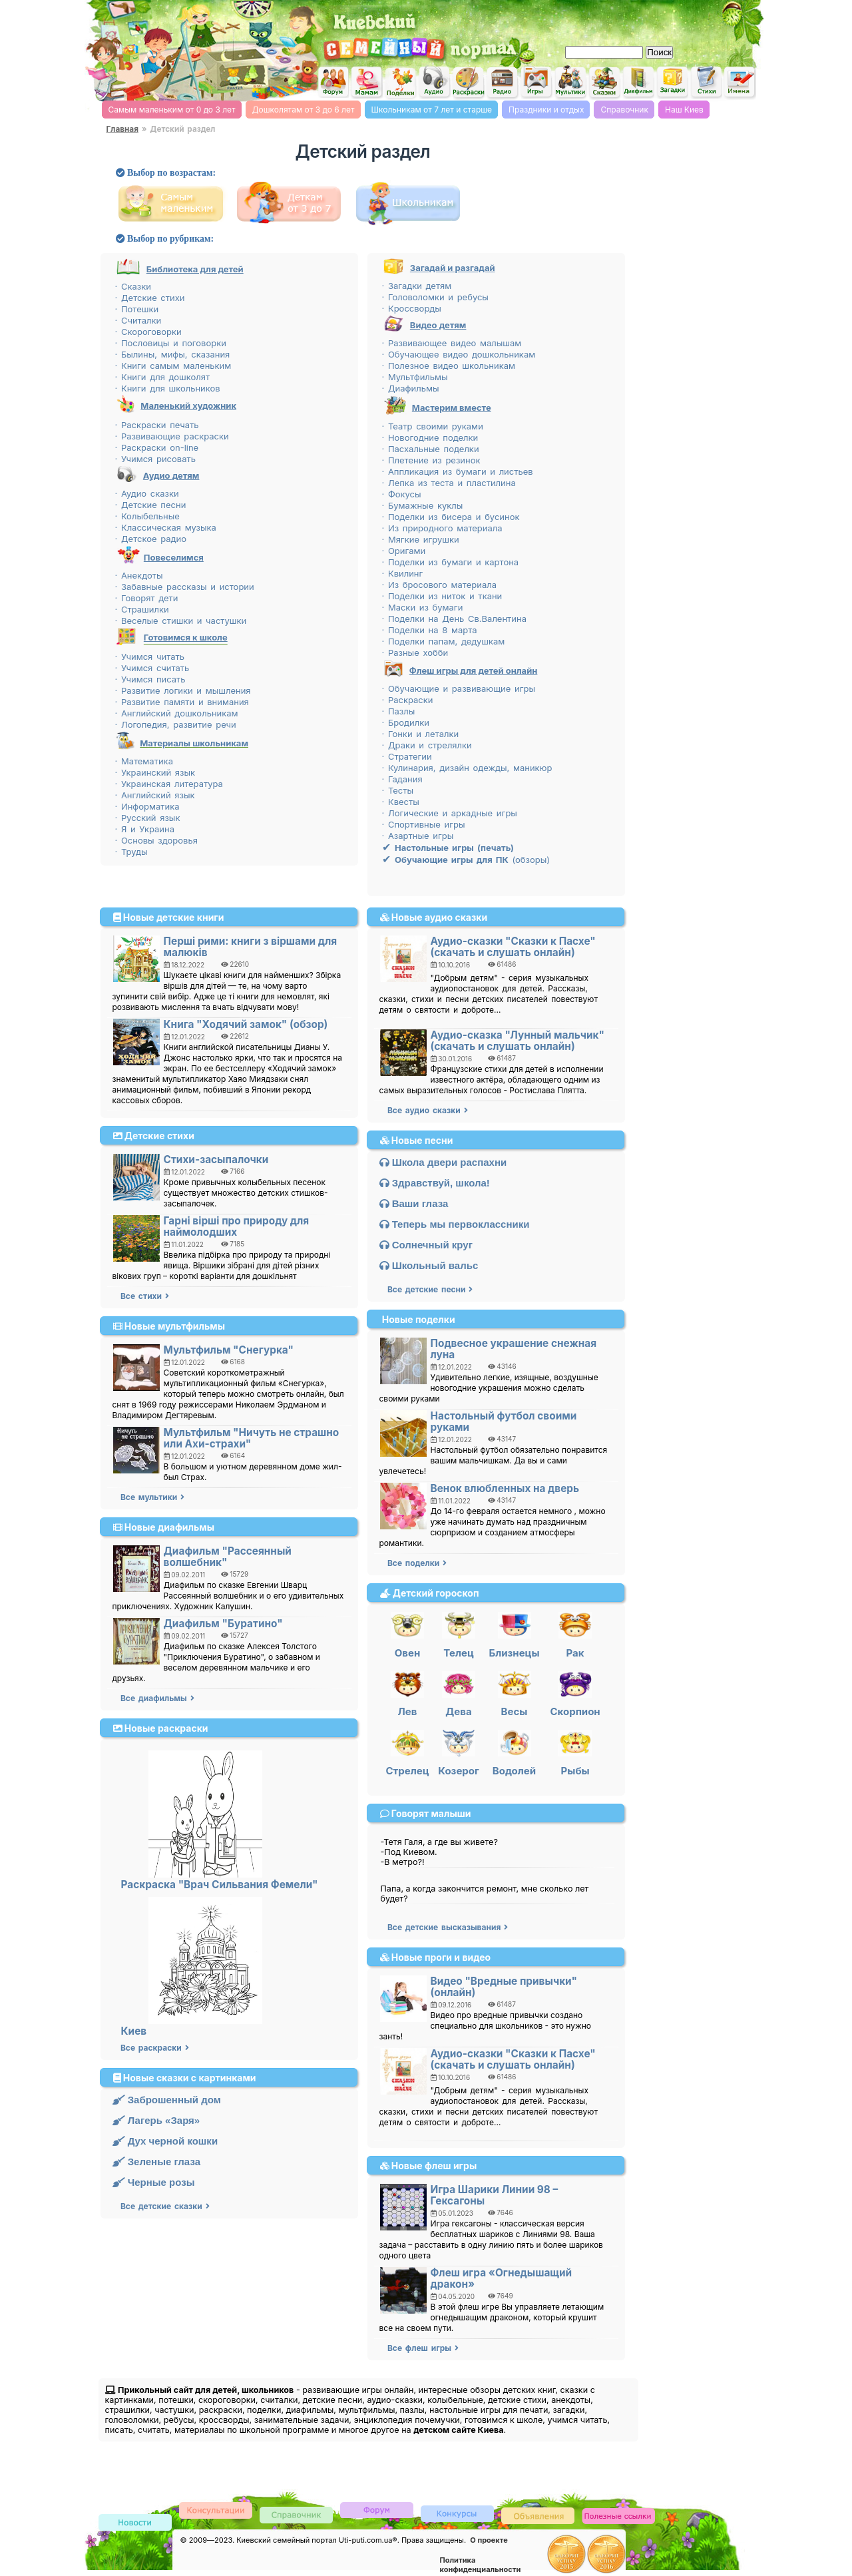 This screenshot has width=852, height=2576. I want to click on · Бумажные куклы, so click(422, 505).